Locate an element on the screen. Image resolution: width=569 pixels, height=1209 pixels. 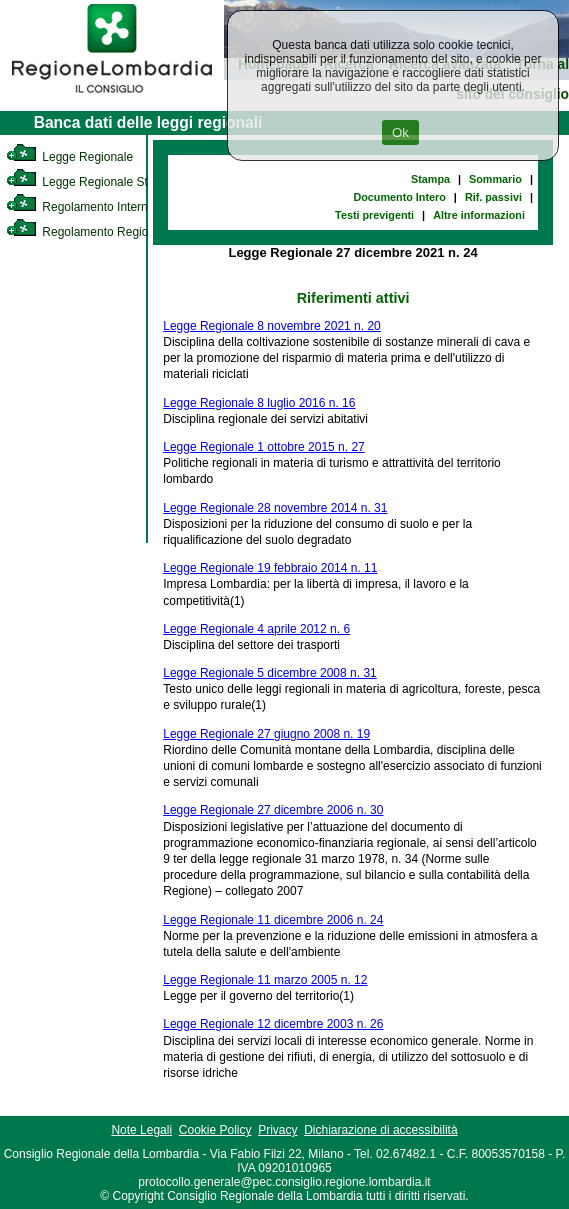
Regolamento Regionale [link] is located at coordinates (88, 232).